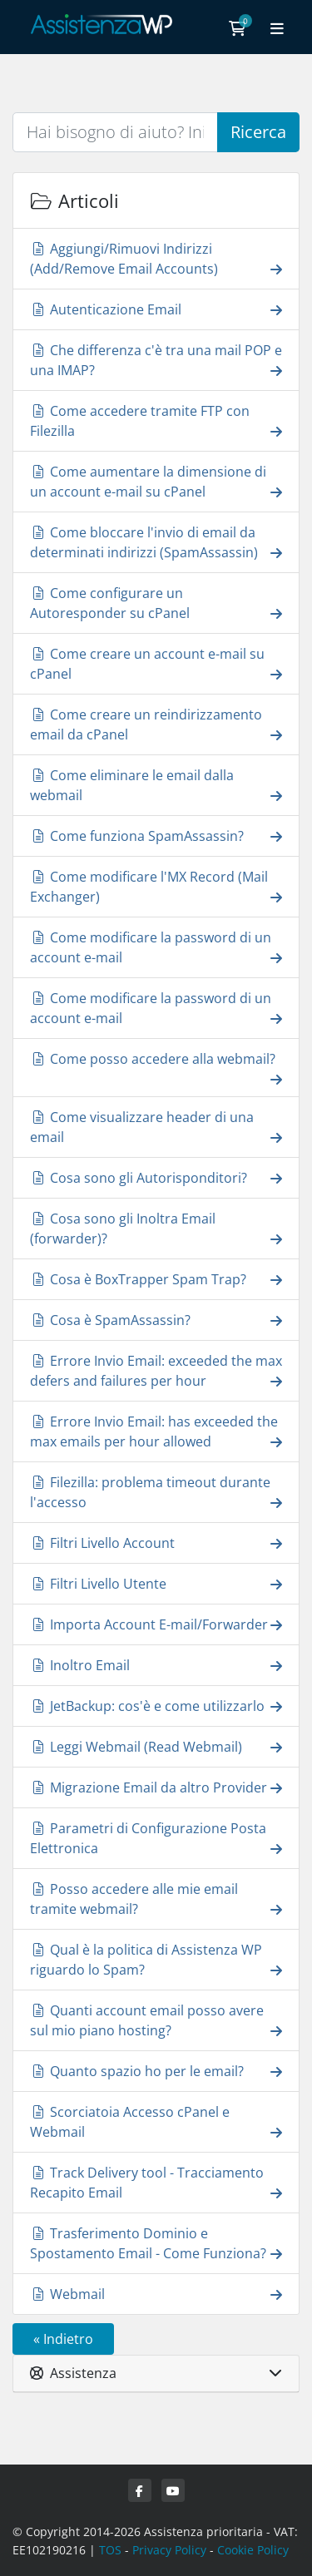 The height and width of the screenshot is (2576, 312). I want to click on Come visualizzare header di una email, so click(156, 1127).